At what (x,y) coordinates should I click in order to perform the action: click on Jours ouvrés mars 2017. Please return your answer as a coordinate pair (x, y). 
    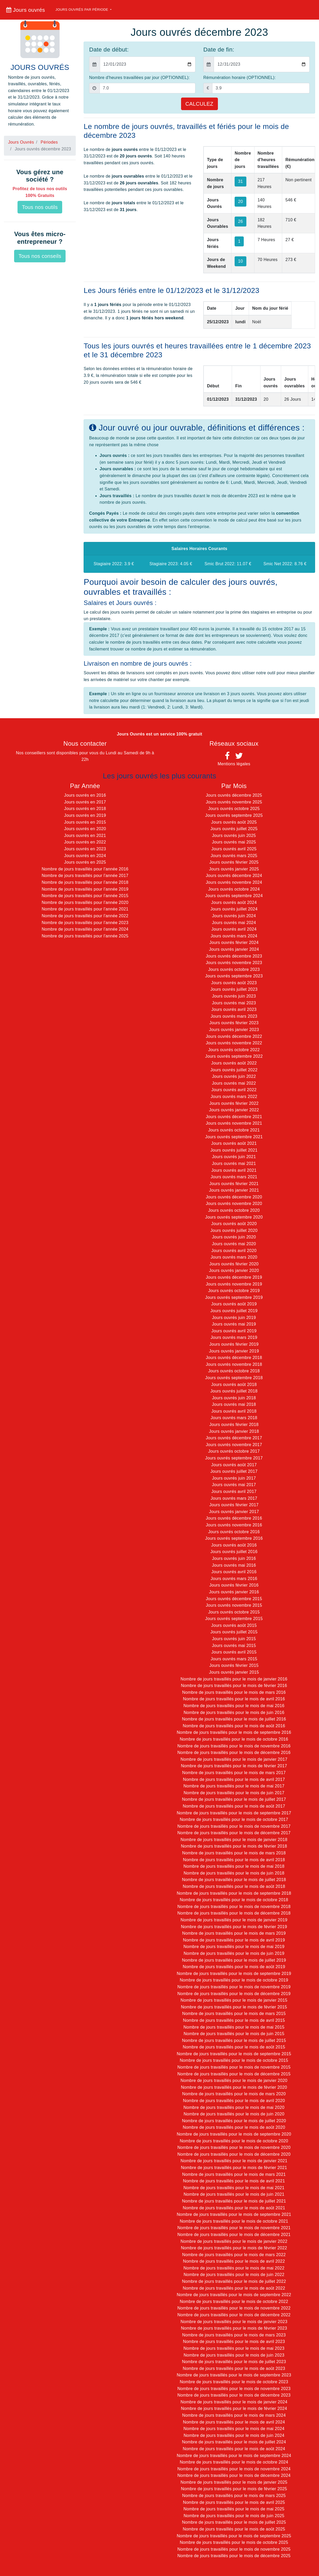
    Looking at the image, I should click on (234, 1498).